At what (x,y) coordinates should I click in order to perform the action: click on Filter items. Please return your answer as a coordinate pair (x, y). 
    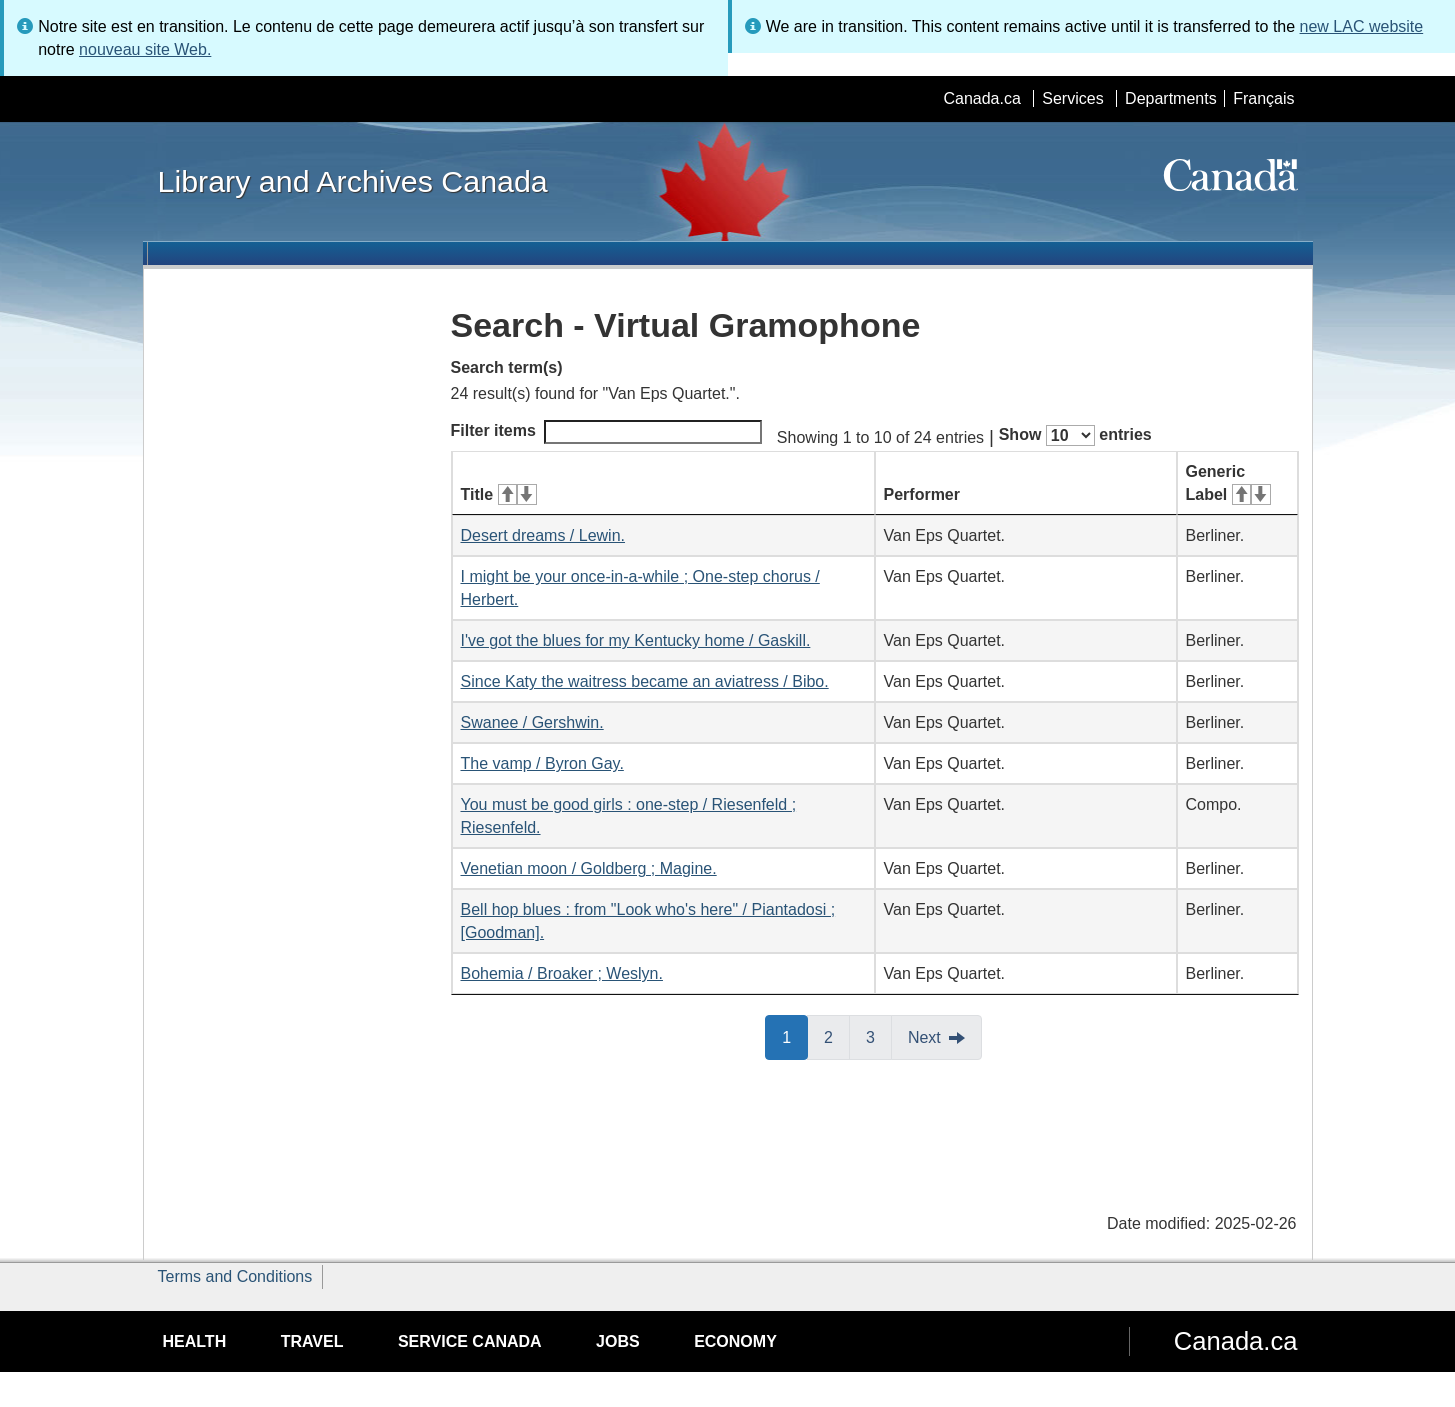
    Looking at the image, I should click on (606, 432).